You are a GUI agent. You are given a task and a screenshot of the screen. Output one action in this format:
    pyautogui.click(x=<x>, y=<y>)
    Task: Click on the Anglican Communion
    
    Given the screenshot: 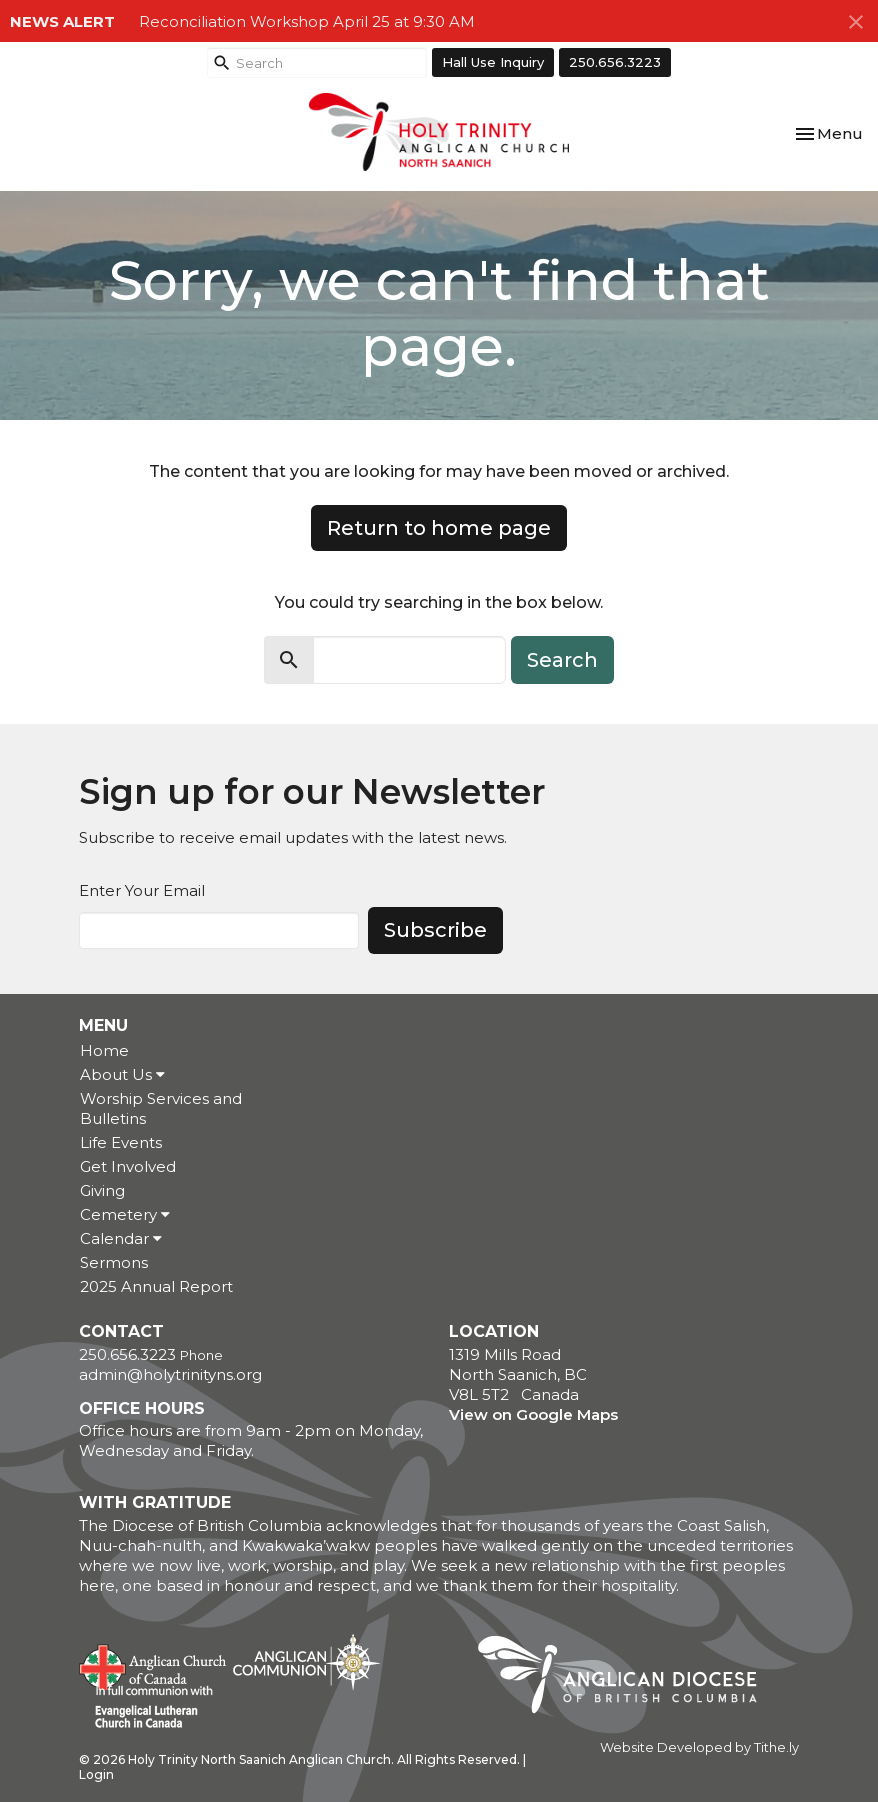 What is the action you would take?
    pyautogui.click(x=306, y=1661)
    